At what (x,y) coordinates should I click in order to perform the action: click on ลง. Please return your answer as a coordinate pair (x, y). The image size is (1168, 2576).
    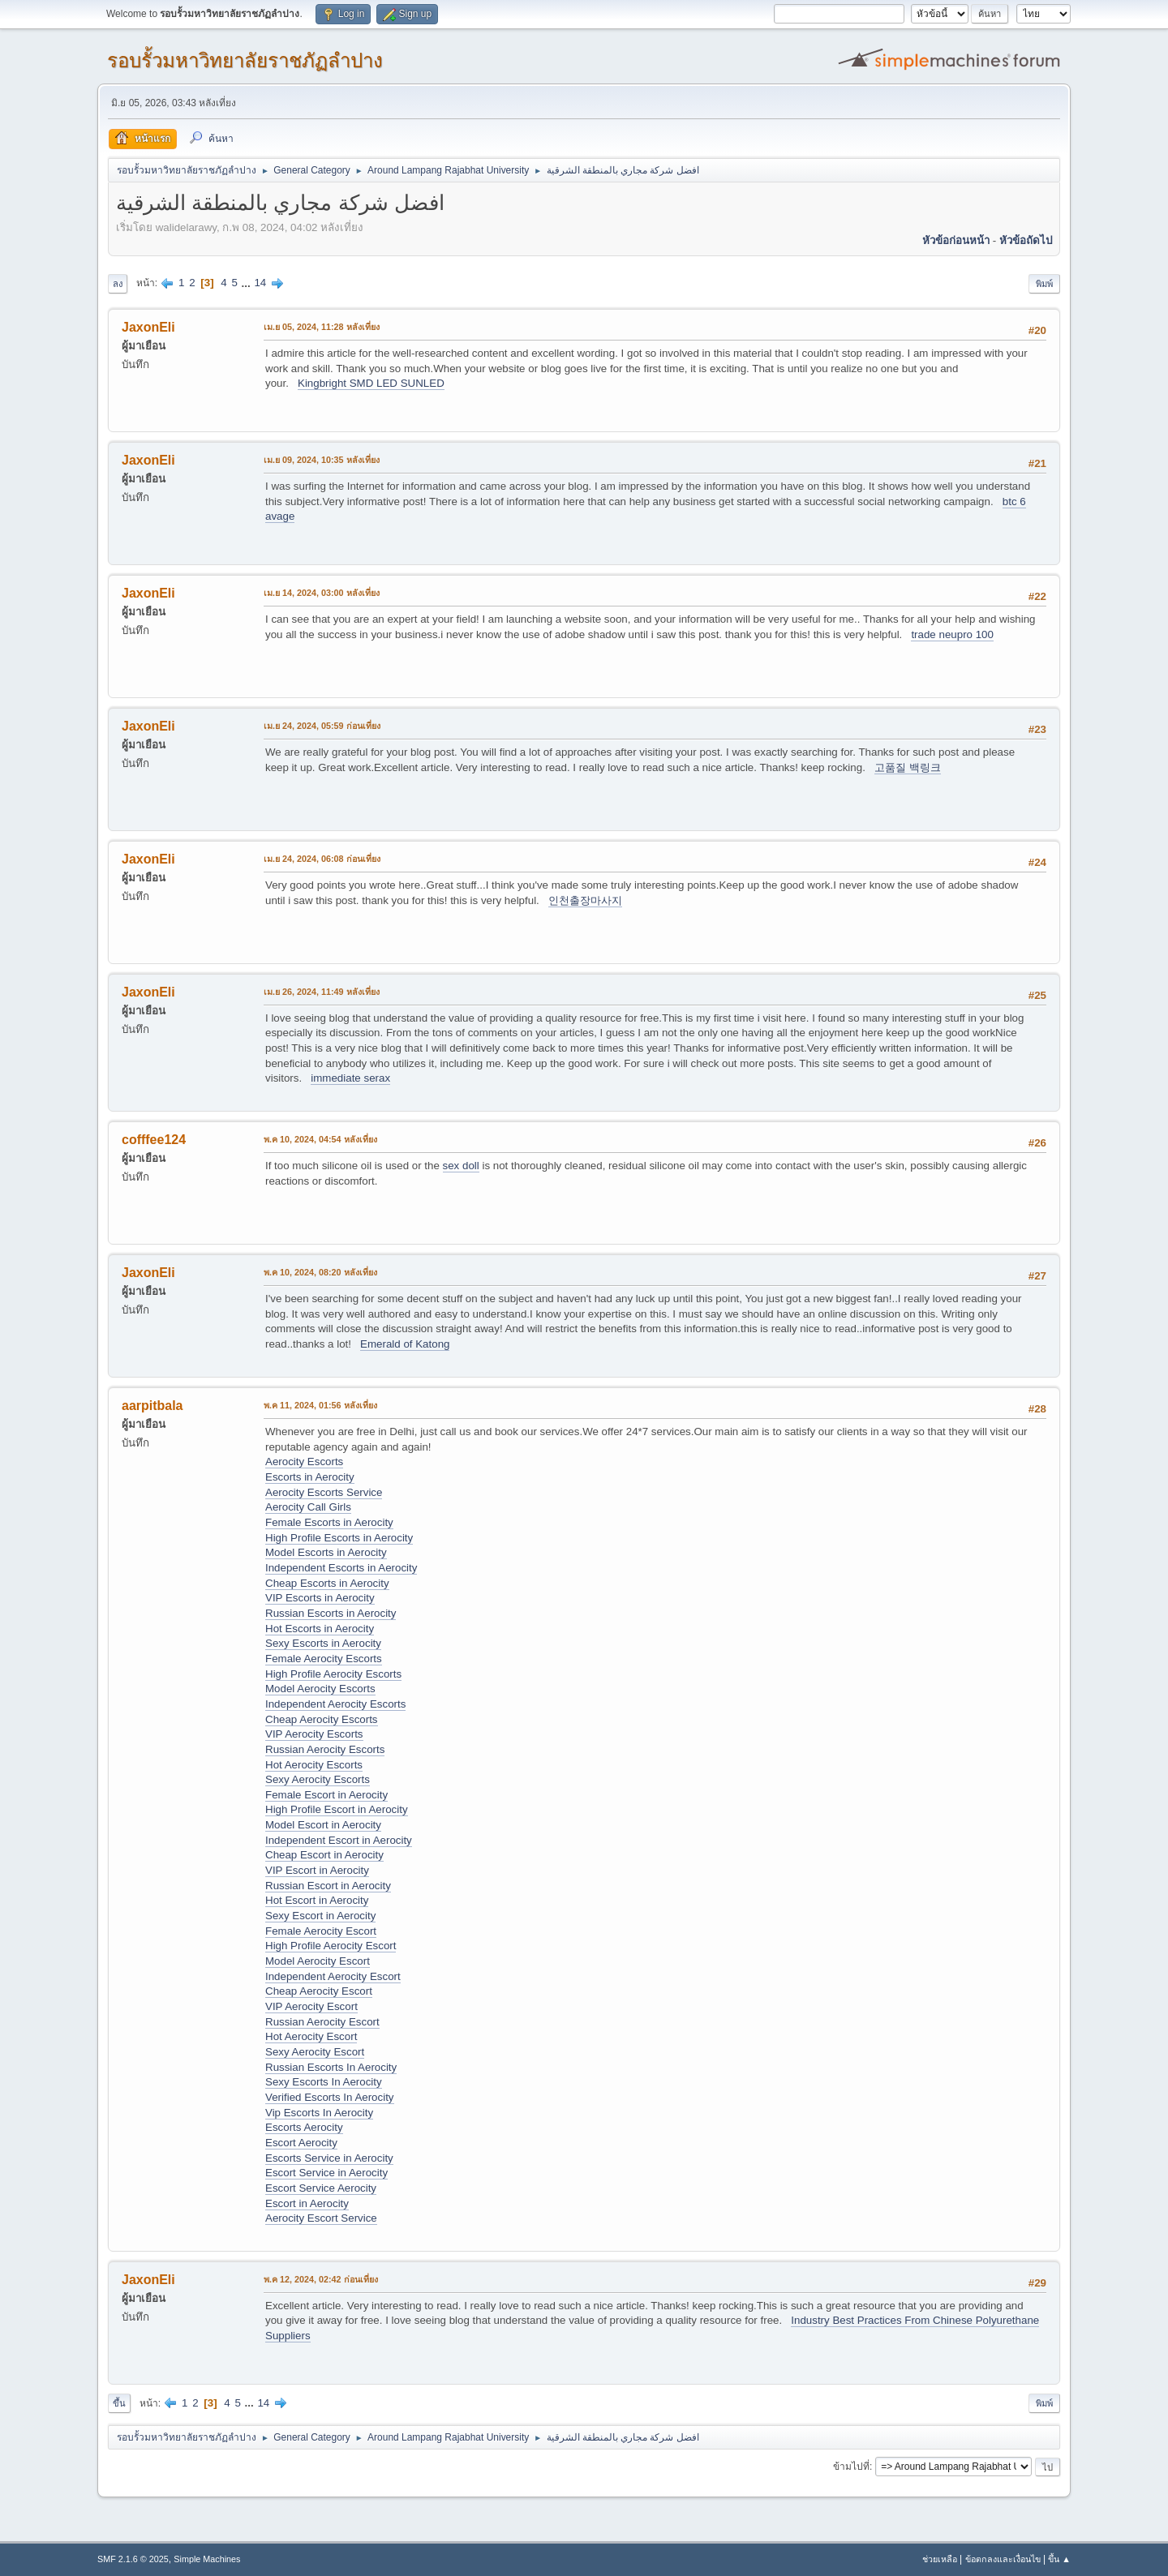
    Looking at the image, I should click on (117, 284).